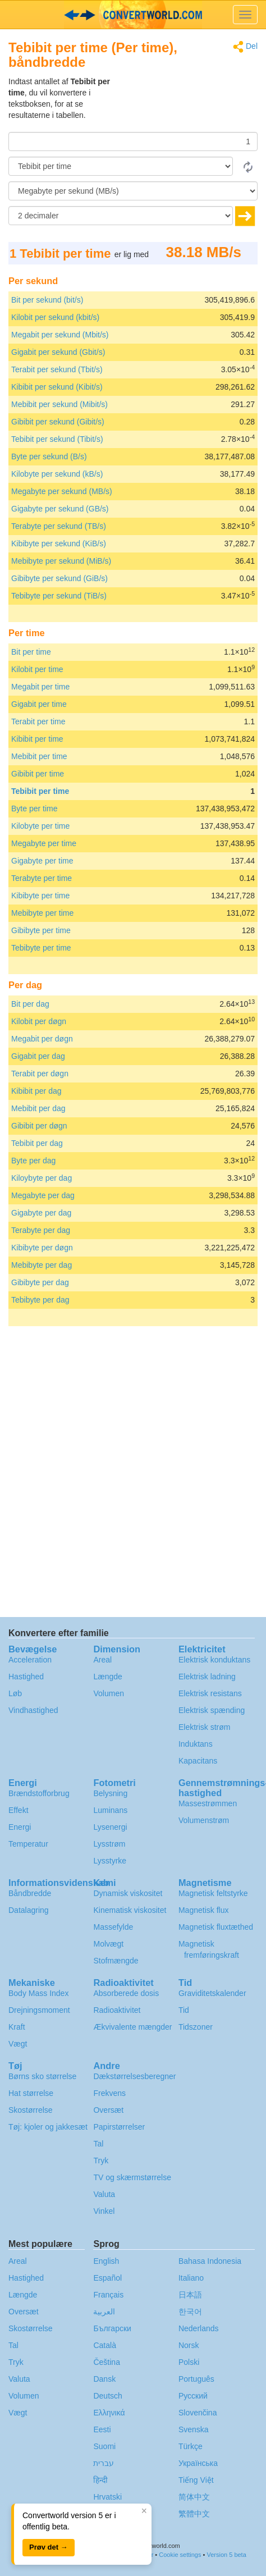 The image size is (266, 2576). I want to click on Kibibit per time, so click(37, 738).